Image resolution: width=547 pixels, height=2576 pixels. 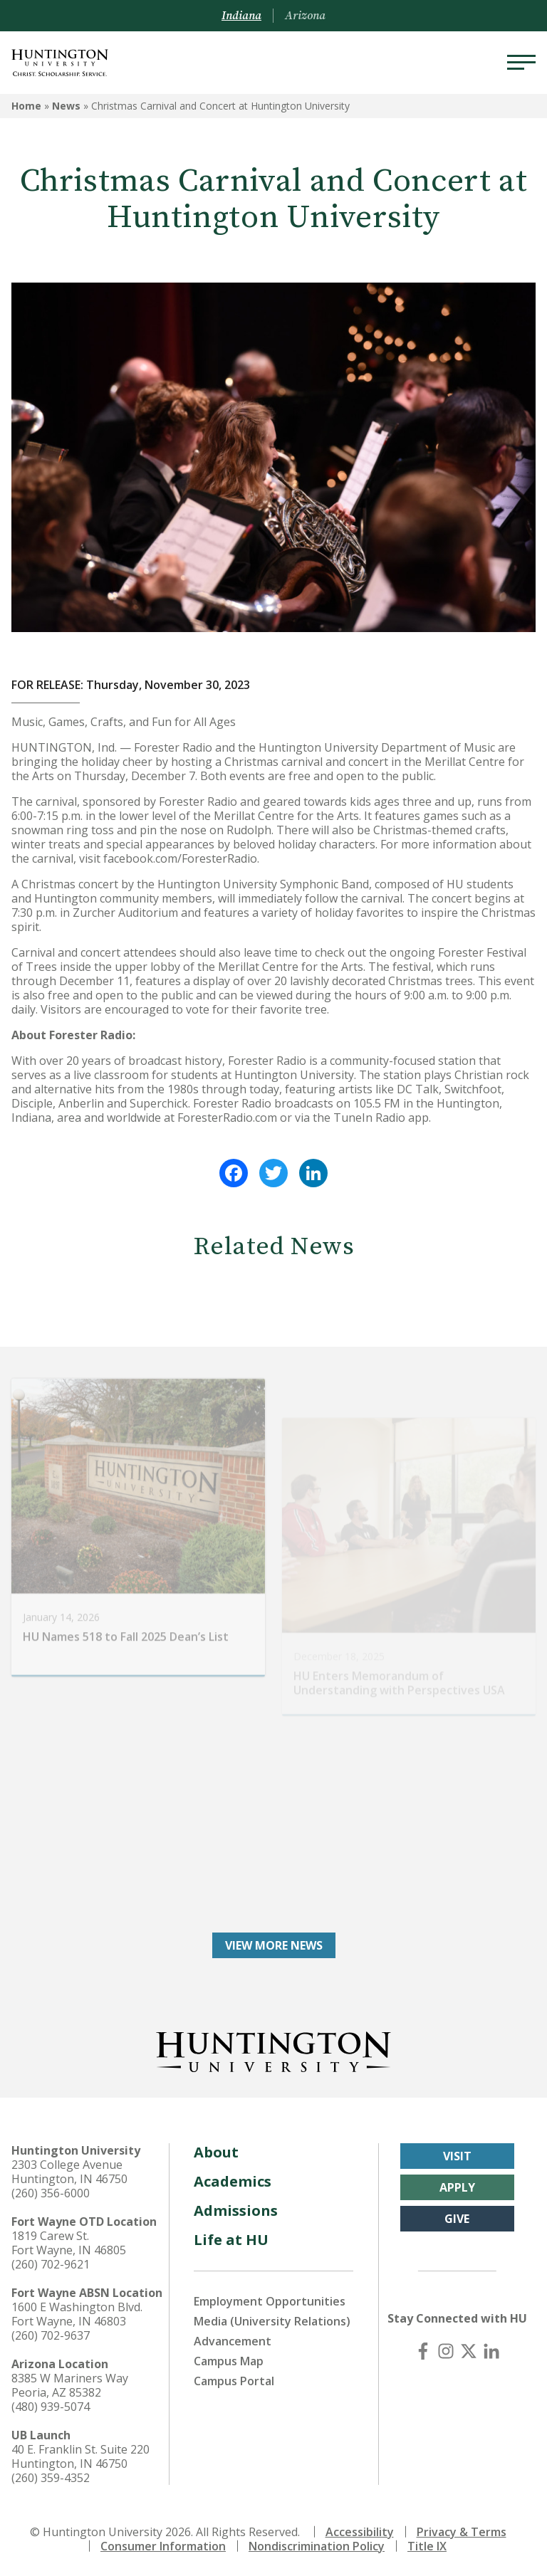 What do you see at coordinates (274, 1945) in the screenshot?
I see `View More News` at bounding box center [274, 1945].